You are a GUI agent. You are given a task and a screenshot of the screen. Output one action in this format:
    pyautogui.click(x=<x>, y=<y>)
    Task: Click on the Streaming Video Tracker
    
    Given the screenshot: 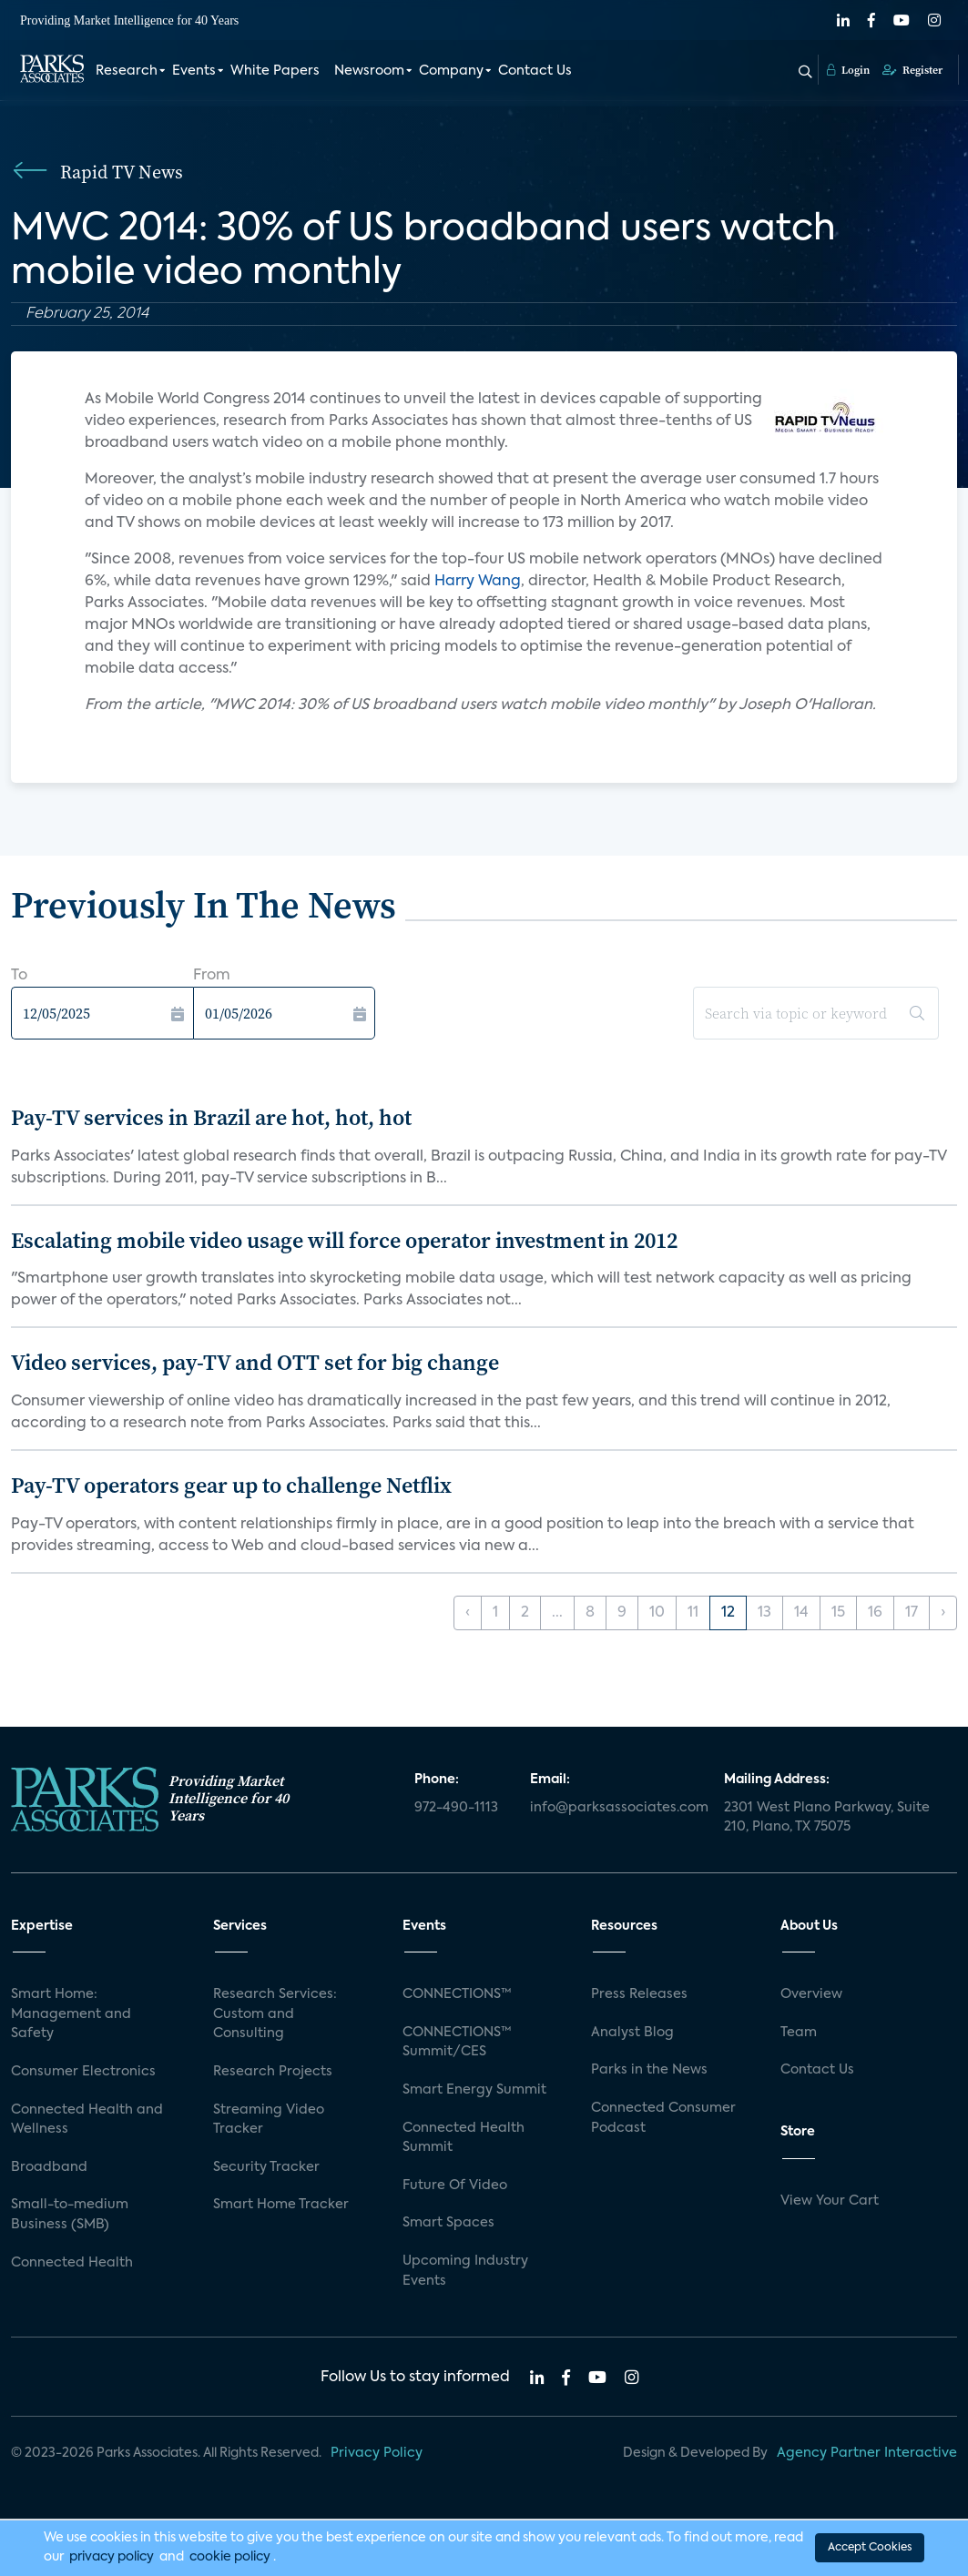 What is the action you would take?
    pyautogui.click(x=268, y=2120)
    